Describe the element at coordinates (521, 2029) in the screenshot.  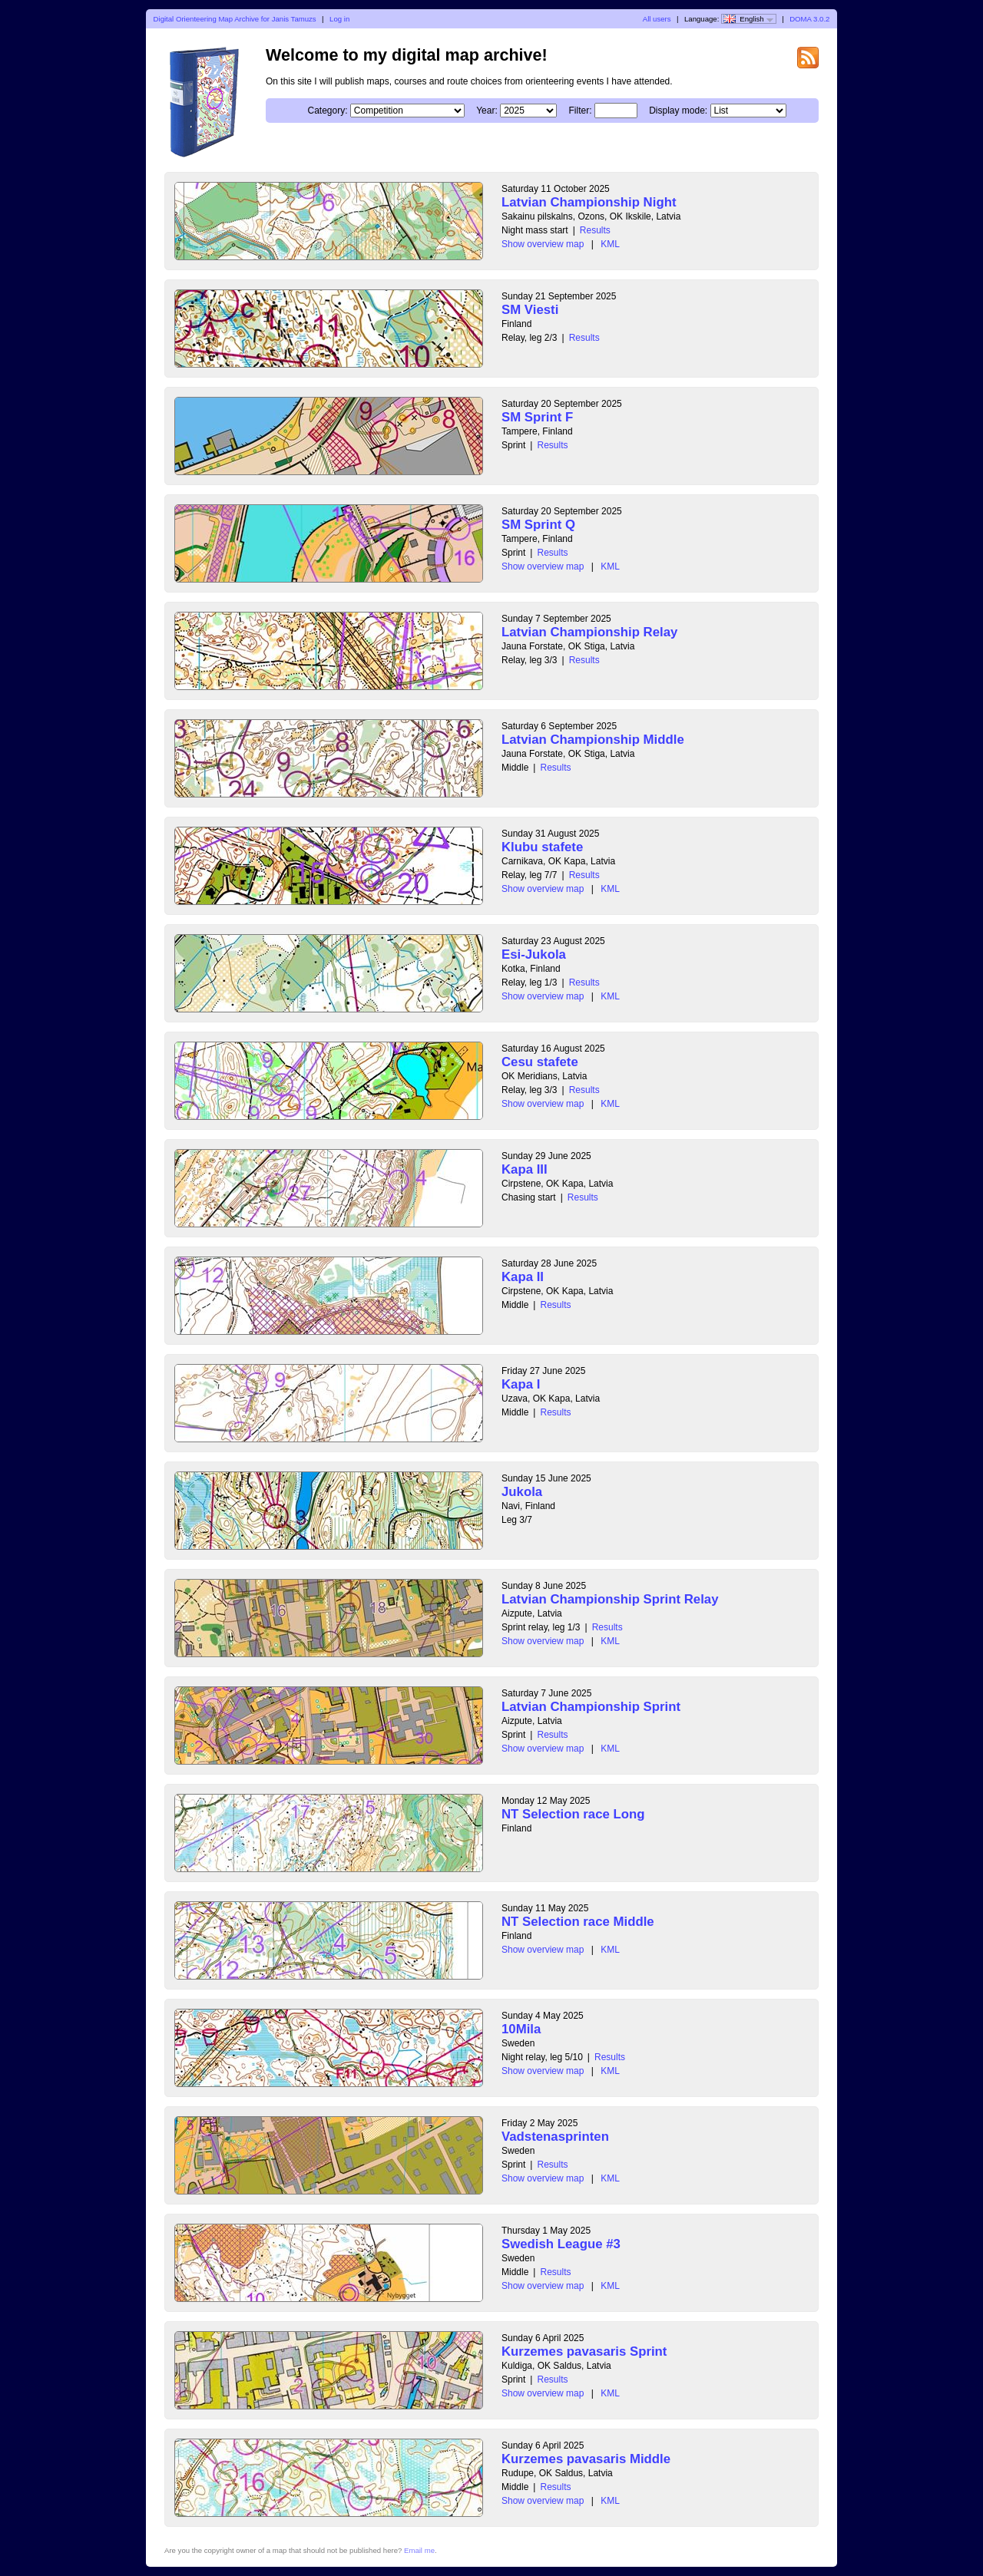
I see `10Mila` at that location.